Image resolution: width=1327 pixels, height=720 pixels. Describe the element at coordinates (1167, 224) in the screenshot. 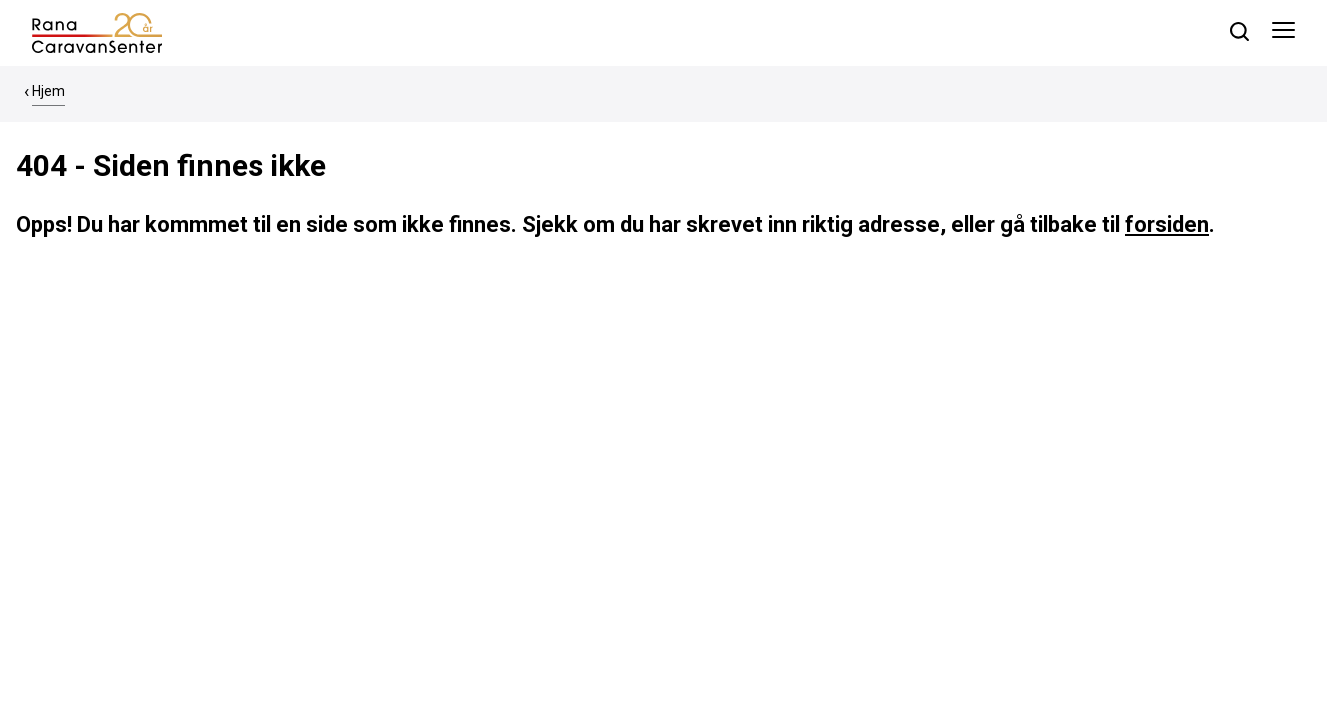

I see `forsiden` at that location.